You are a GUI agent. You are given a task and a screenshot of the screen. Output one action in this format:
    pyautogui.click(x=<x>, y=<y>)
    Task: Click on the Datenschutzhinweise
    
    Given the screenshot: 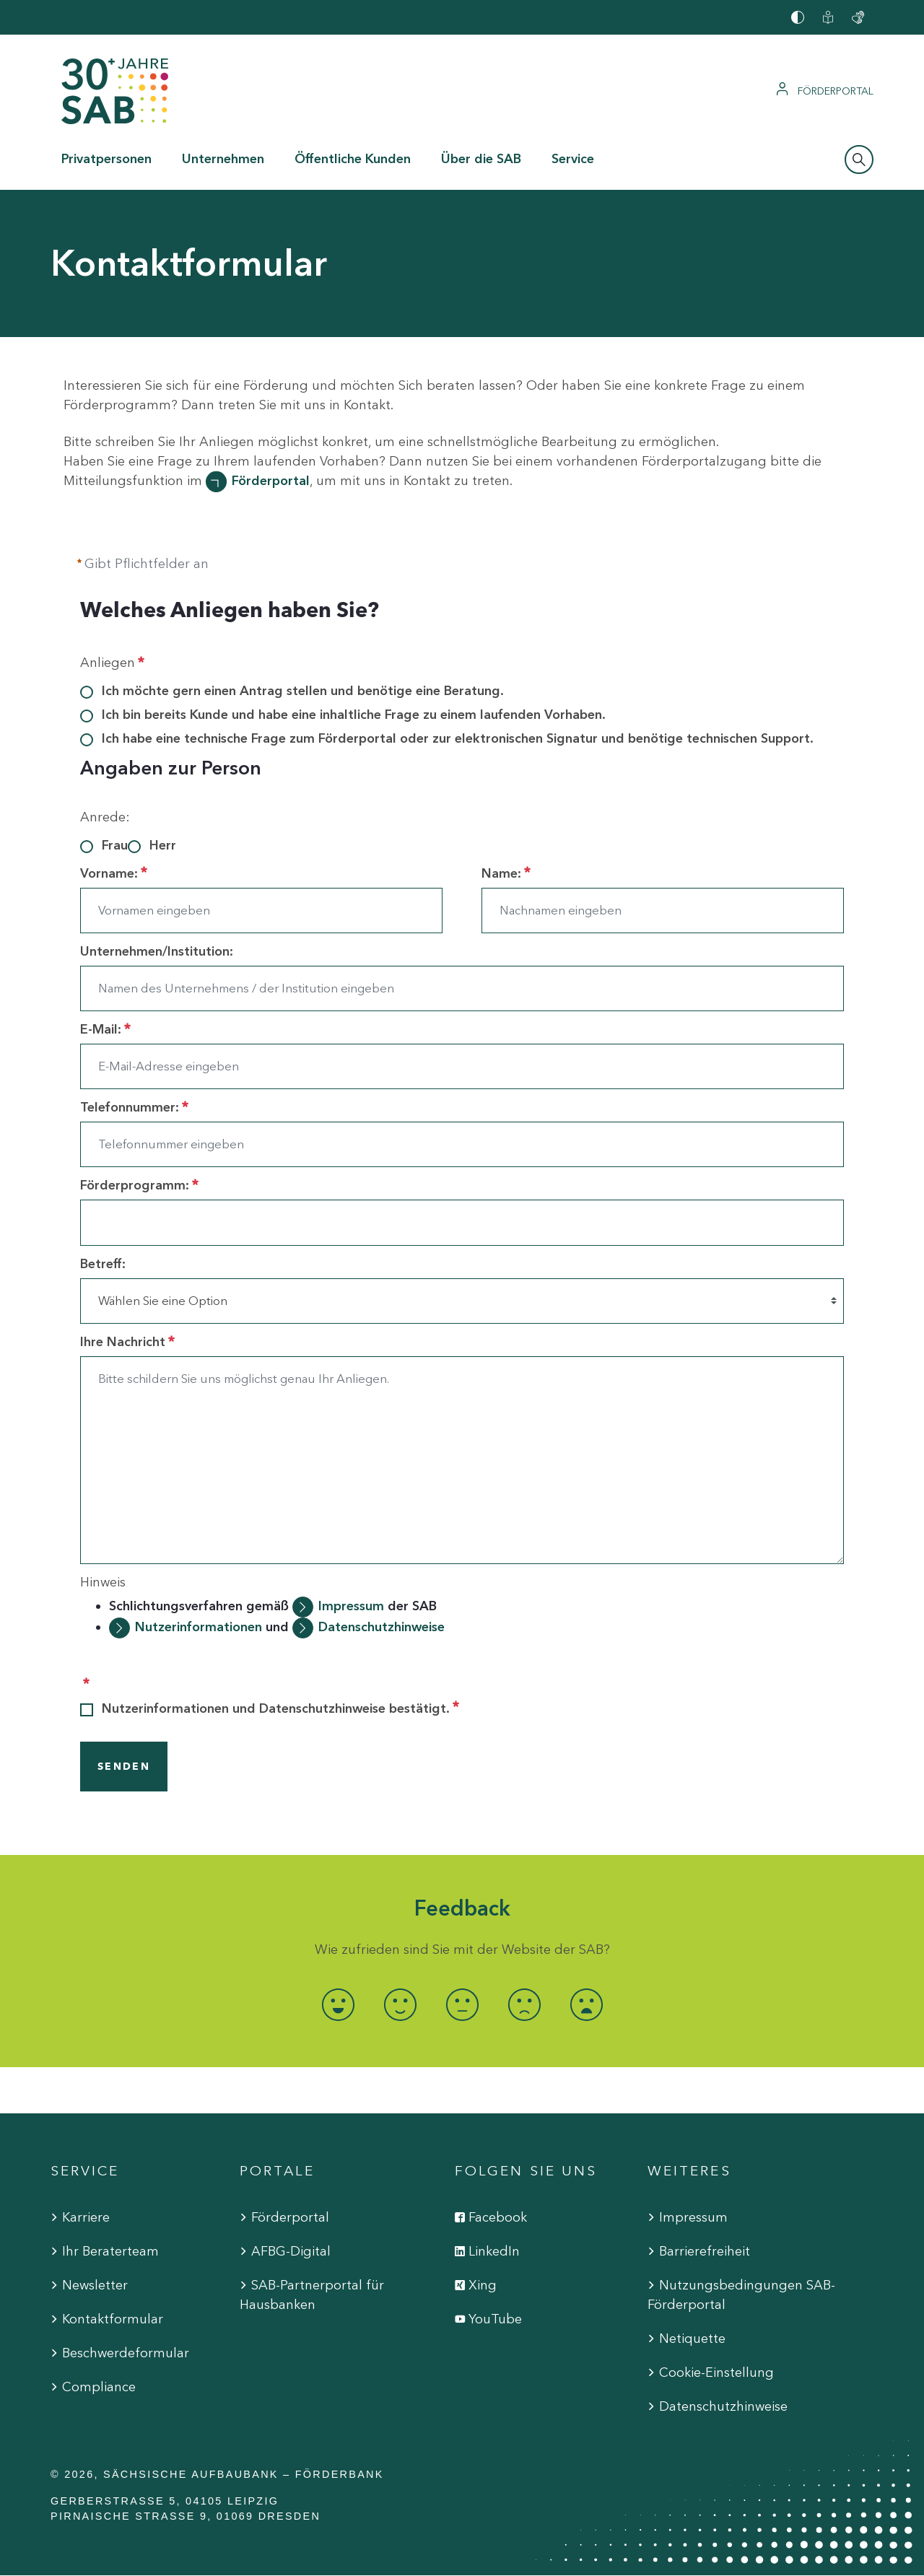 What is the action you would take?
    pyautogui.click(x=381, y=1627)
    